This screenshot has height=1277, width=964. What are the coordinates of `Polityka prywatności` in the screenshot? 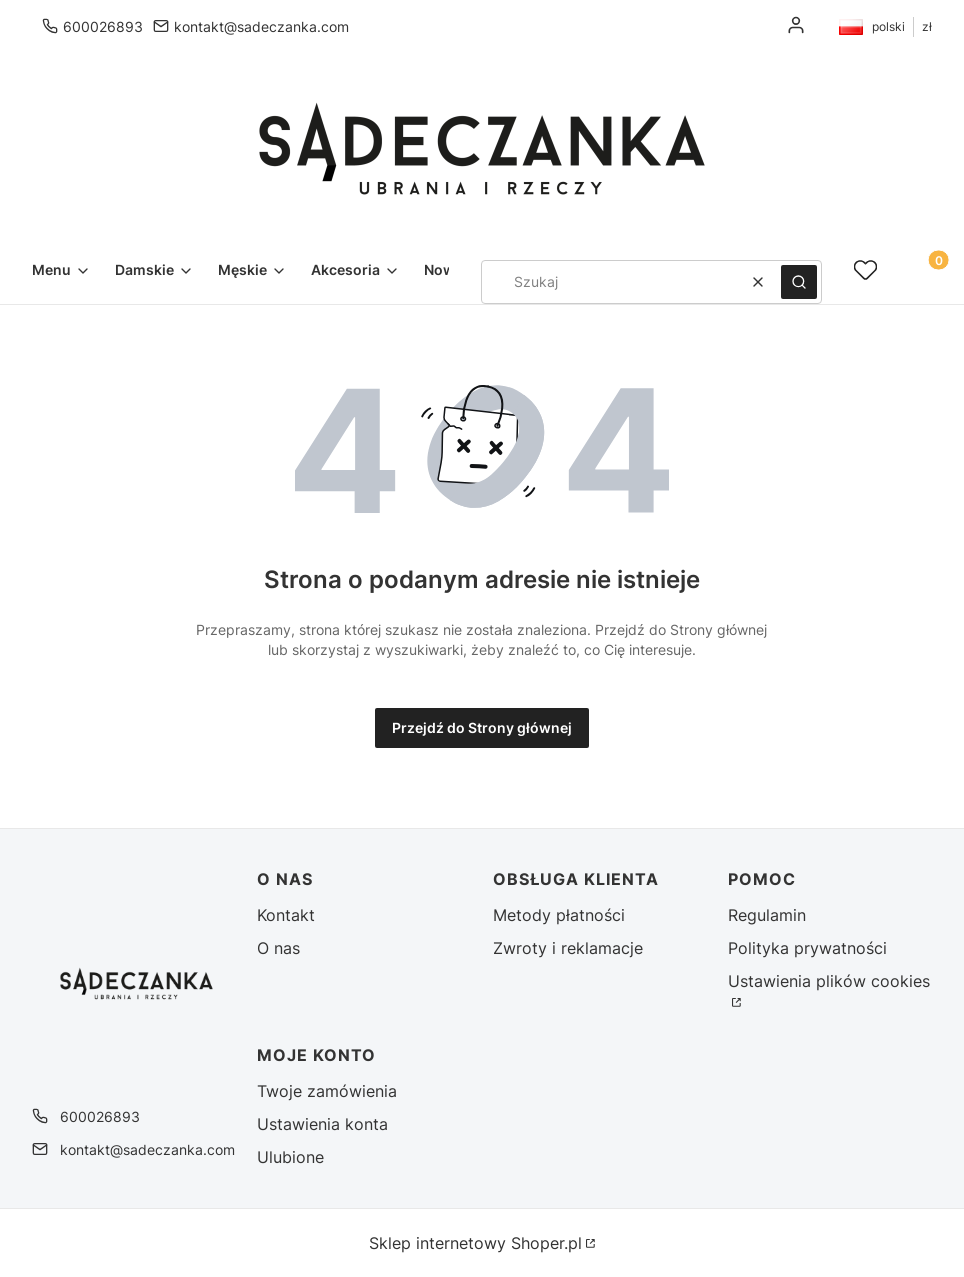 It's located at (807, 948).